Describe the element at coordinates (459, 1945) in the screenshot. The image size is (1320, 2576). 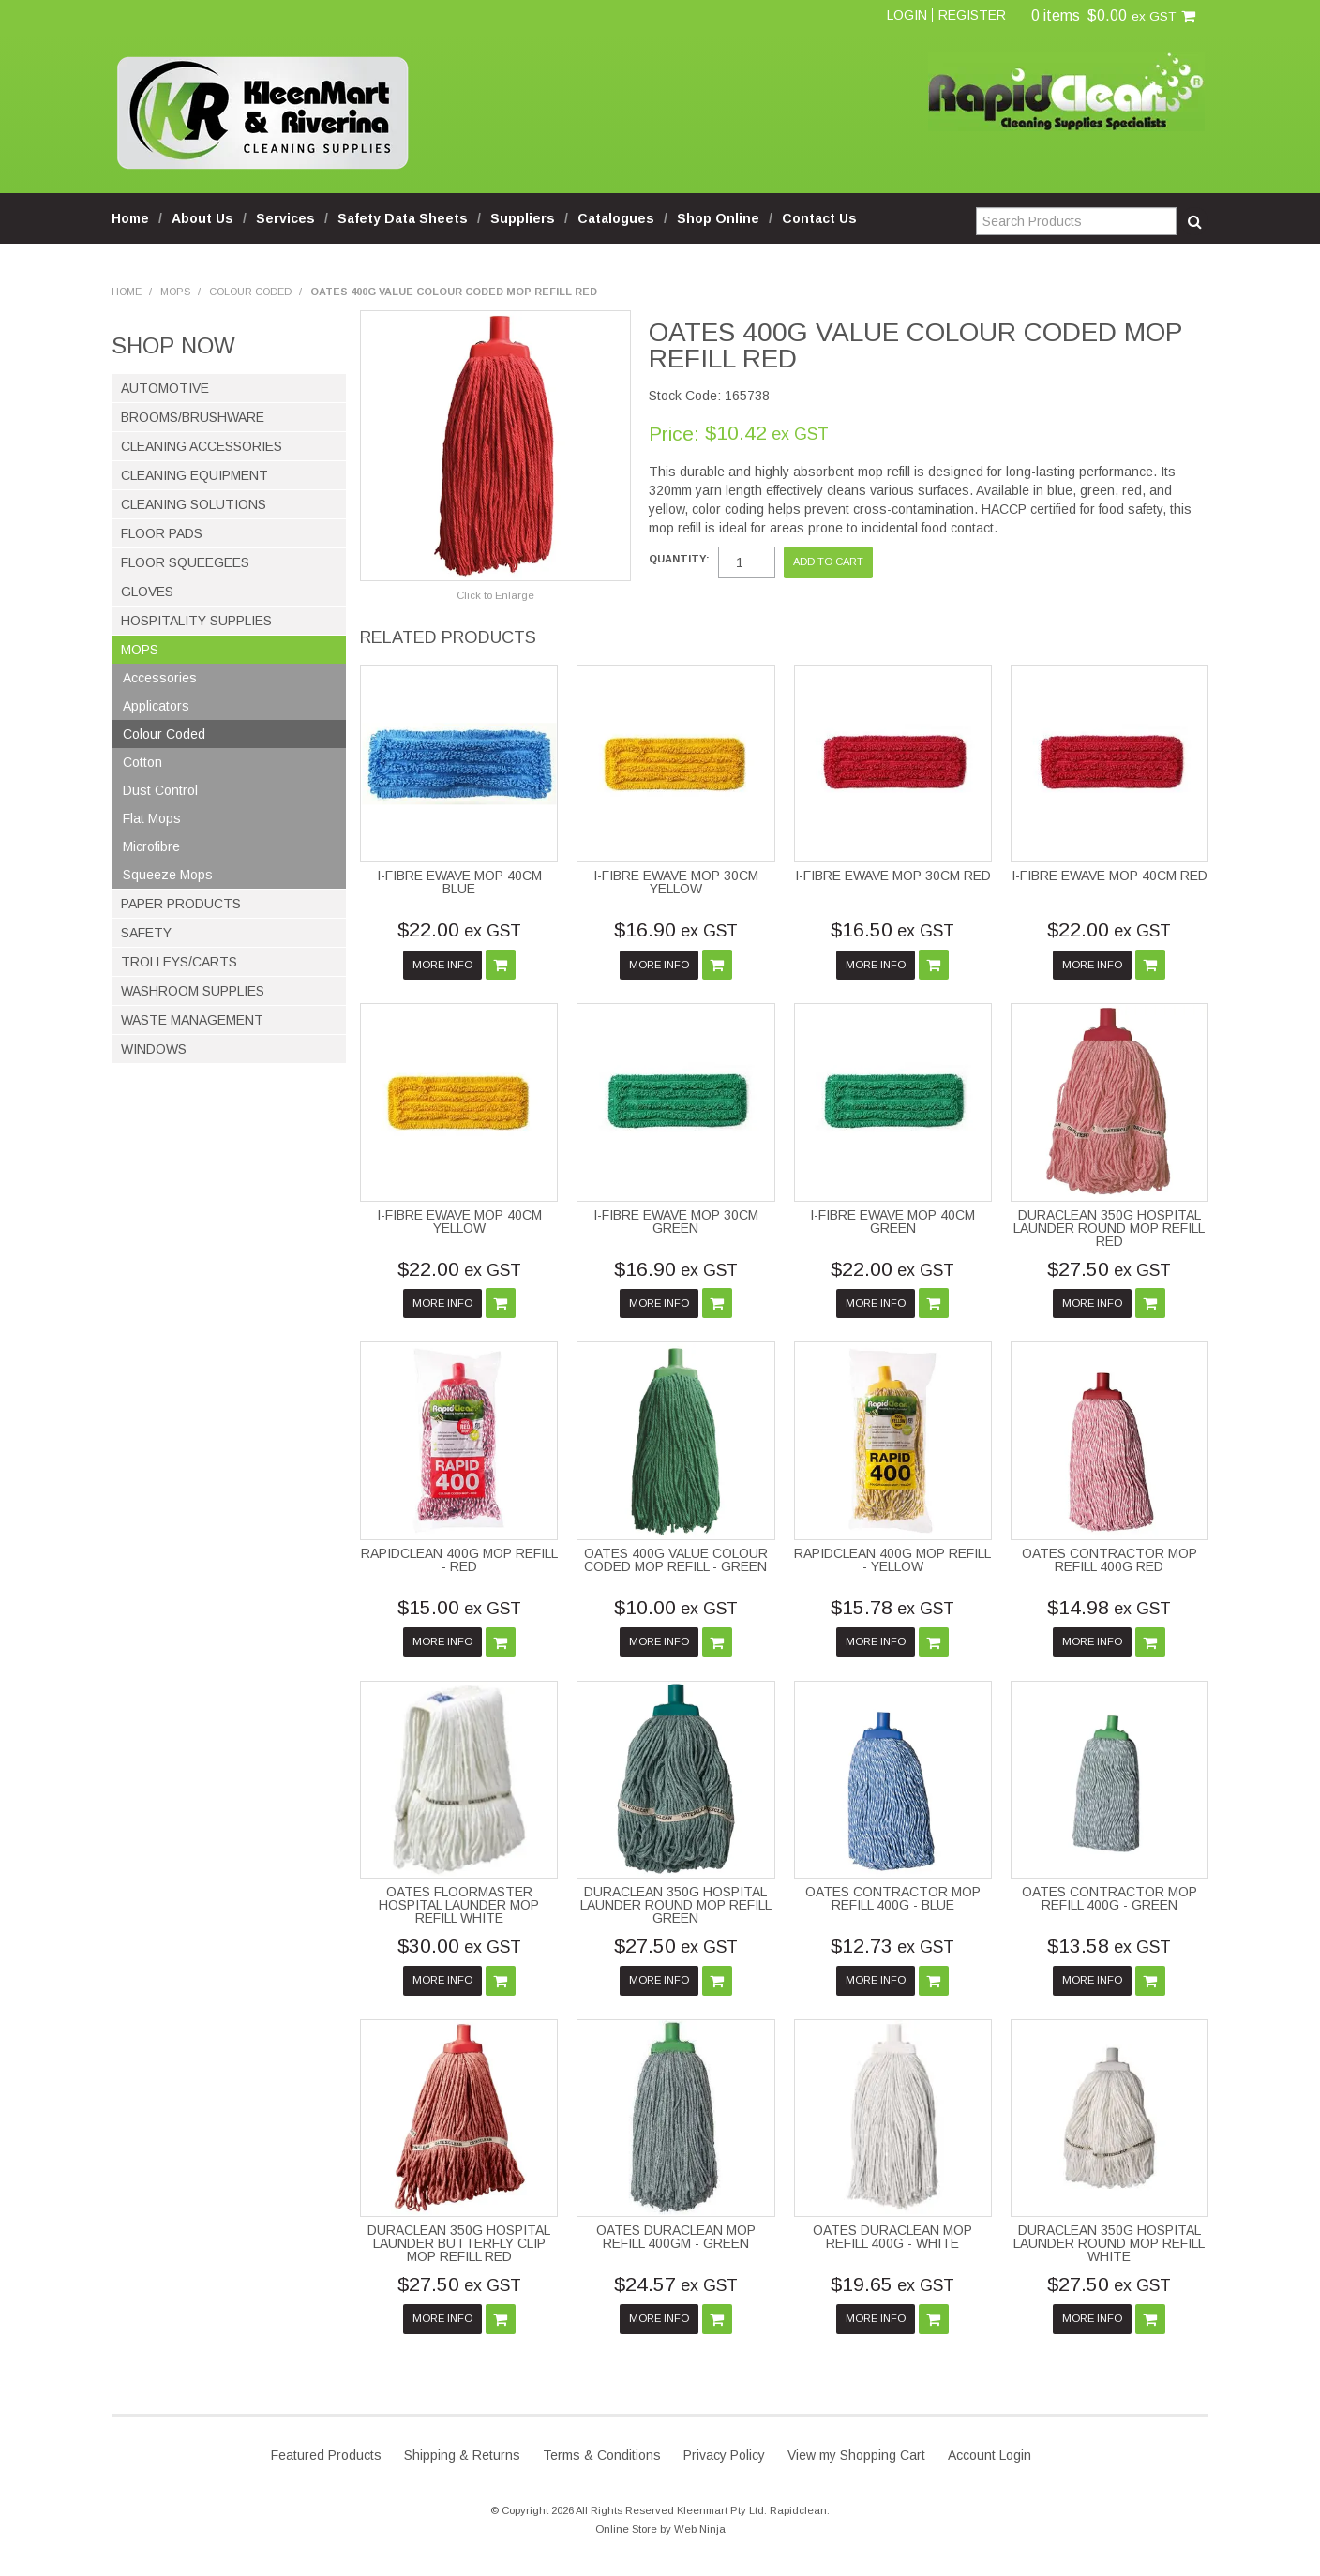
I see `$30.00` at that location.